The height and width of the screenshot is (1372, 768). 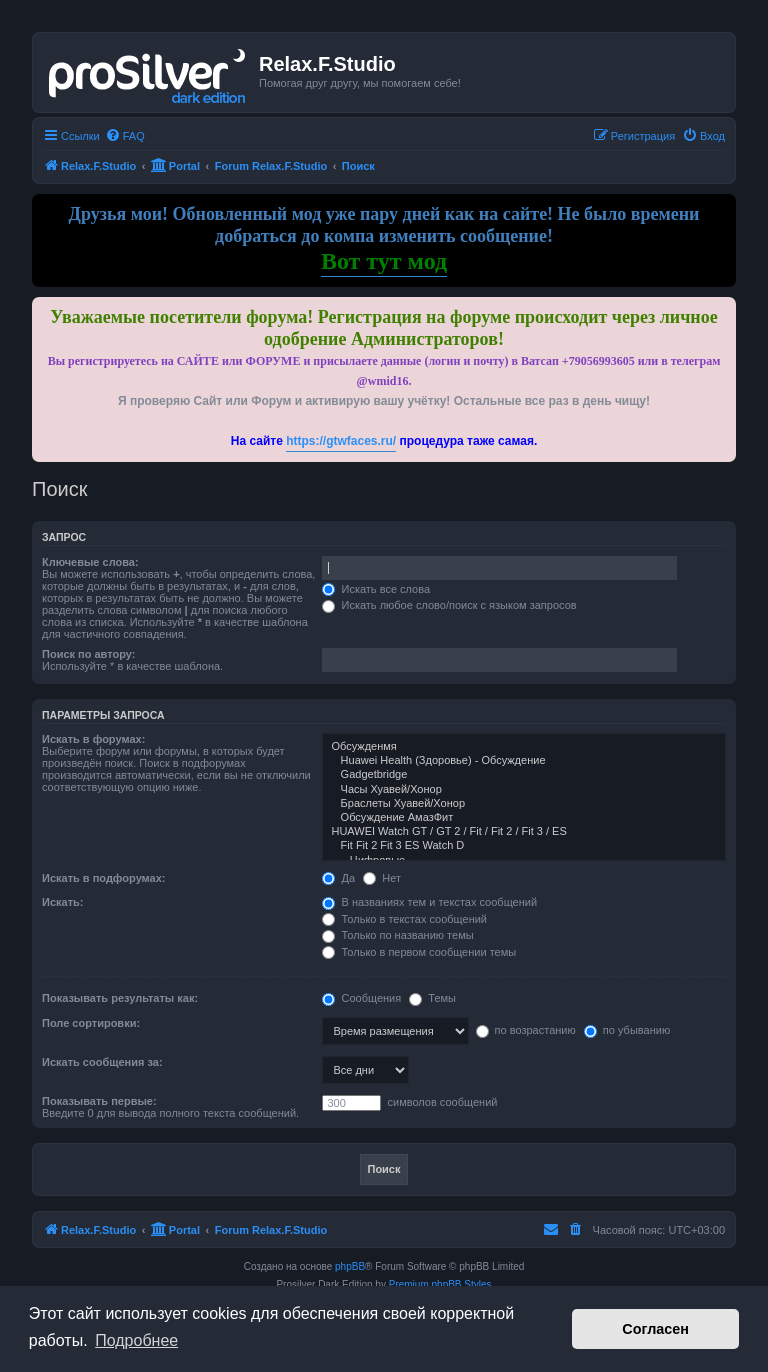 What do you see at coordinates (404, 919) in the screenshot?
I see `Только в текстах сообщений` at bounding box center [404, 919].